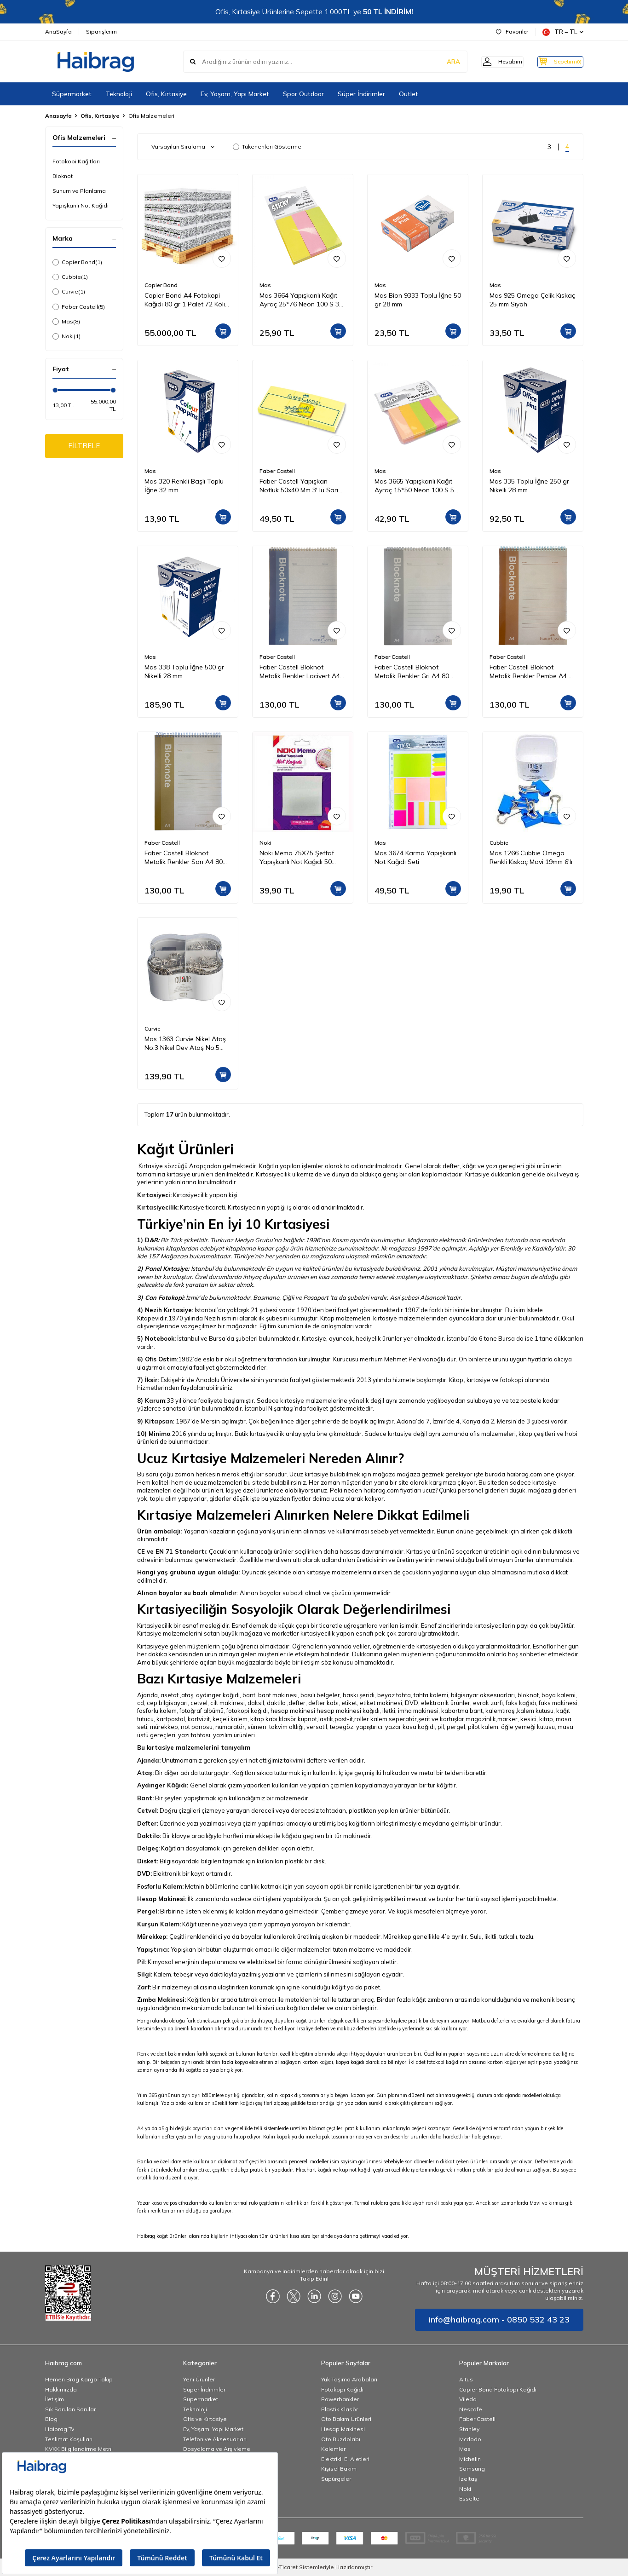  Describe the element at coordinates (61, 2389) in the screenshot. I see `Hakkımızda` at that location.